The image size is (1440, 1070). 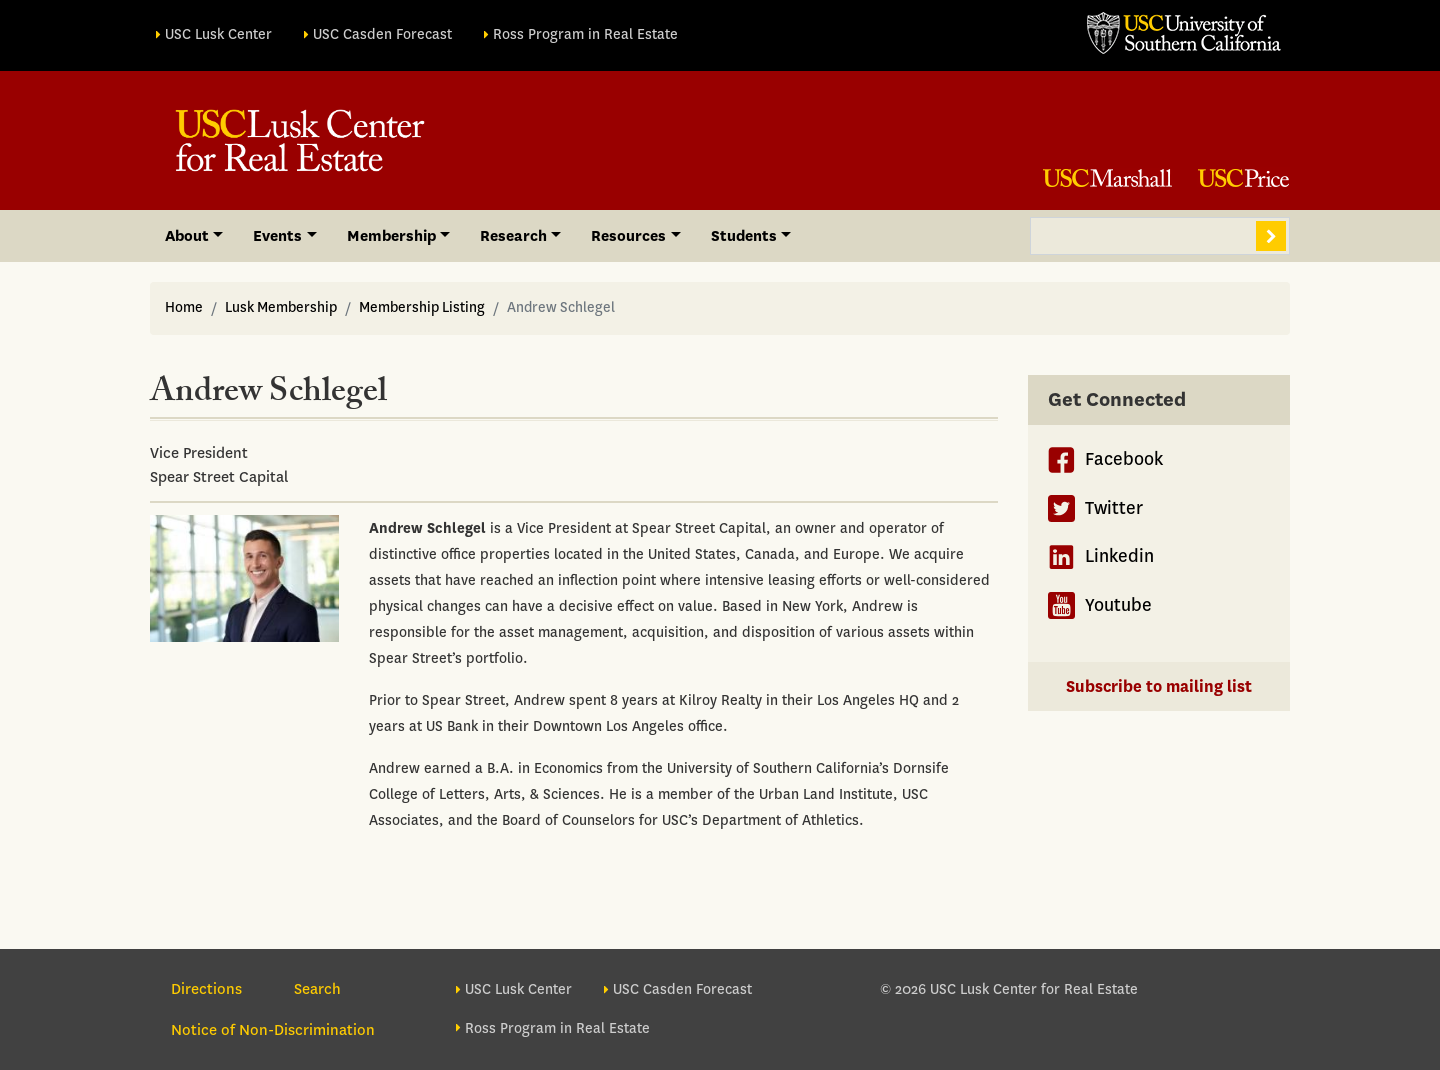 I want to click on Notice of Non-Discrimination, so click(x=273, y=1030).